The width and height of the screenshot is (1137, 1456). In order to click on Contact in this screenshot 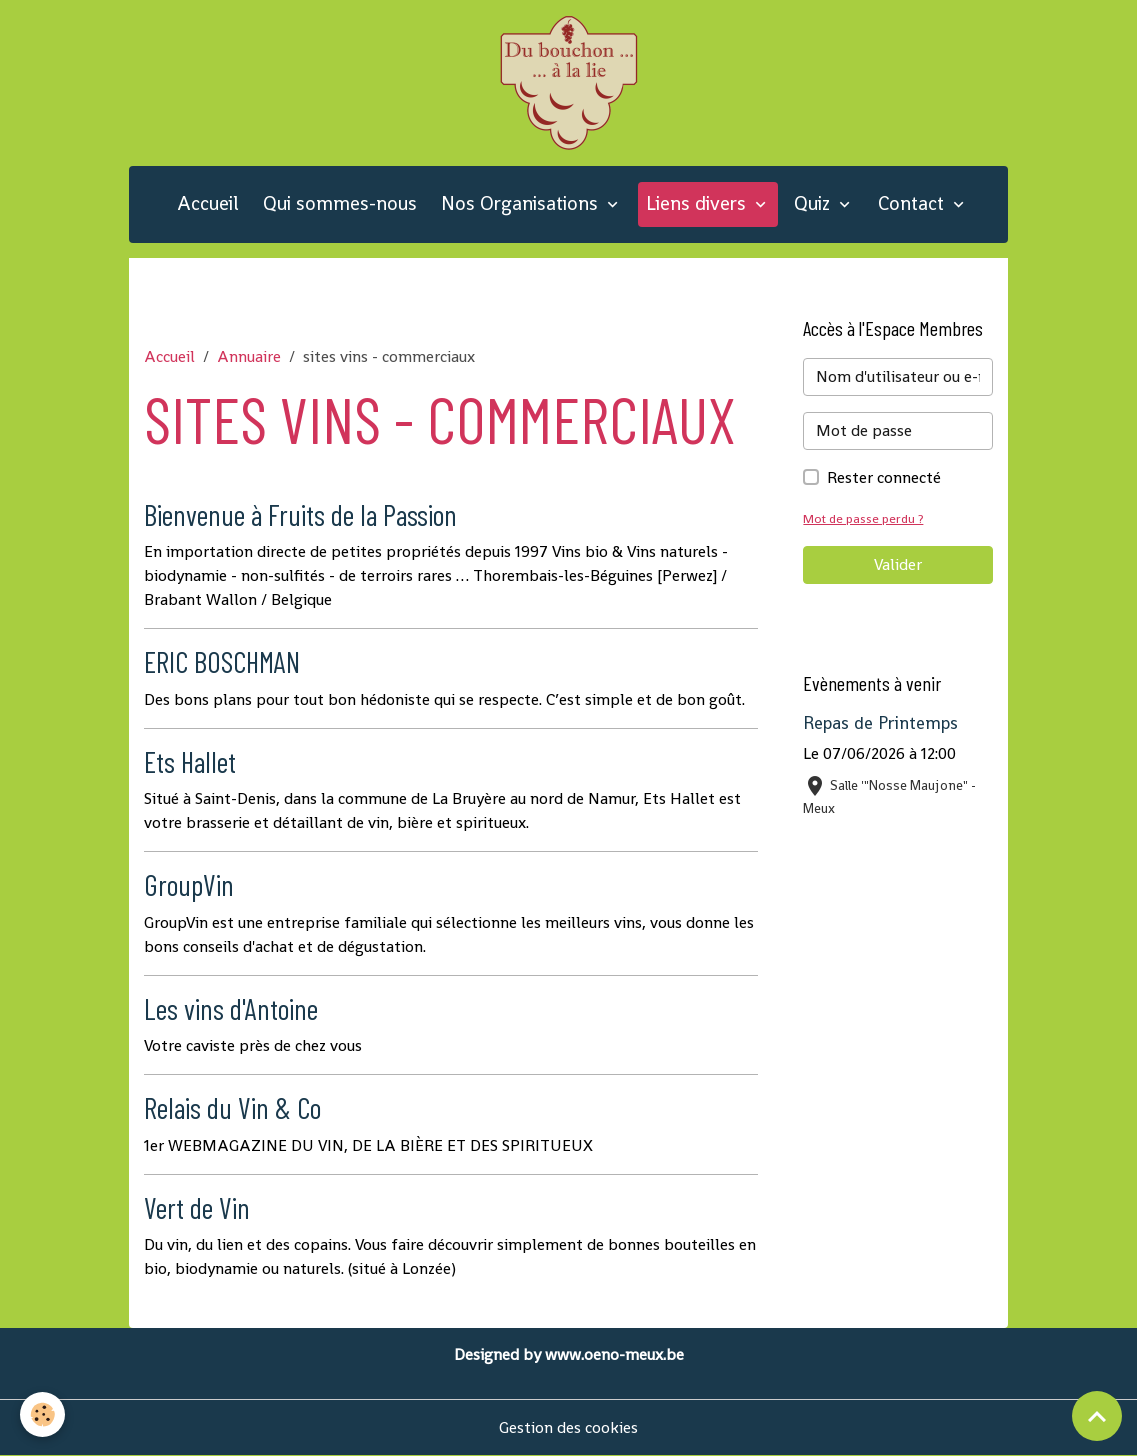, I will do `click(913, 203)`.